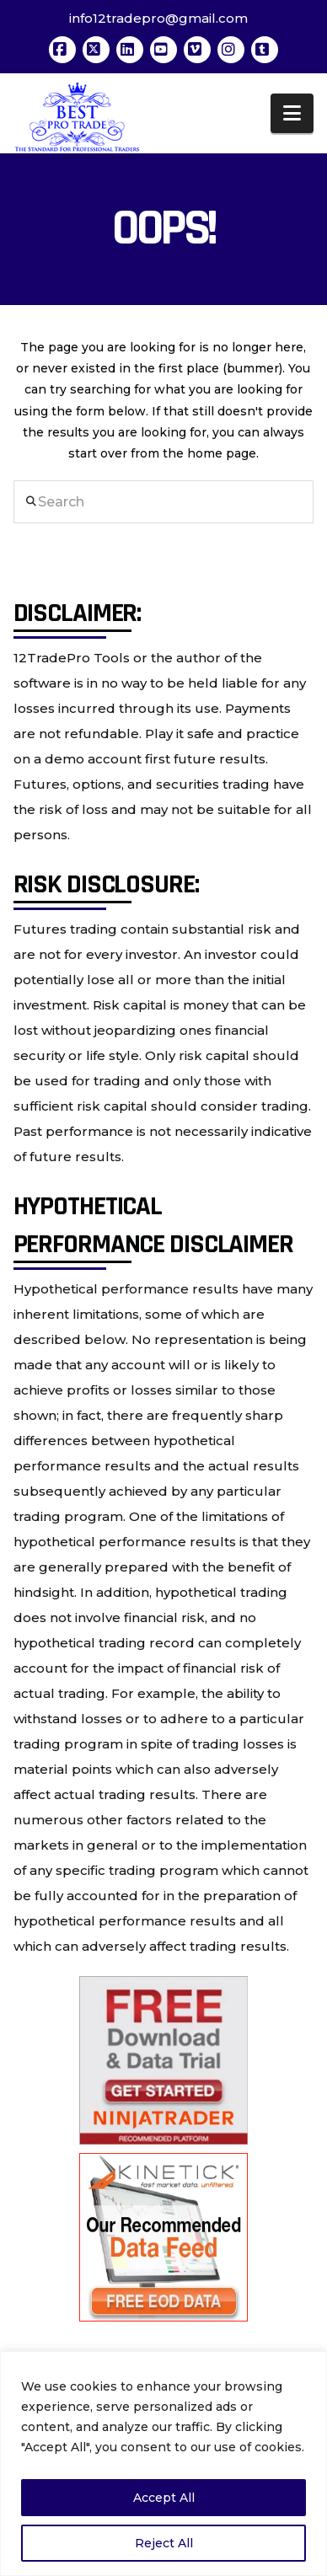 The image size is (327, 2576). Describe the element at coordinates (158, 18) in the screenshot. I see `info12tradepro@gmail.com` at that location.